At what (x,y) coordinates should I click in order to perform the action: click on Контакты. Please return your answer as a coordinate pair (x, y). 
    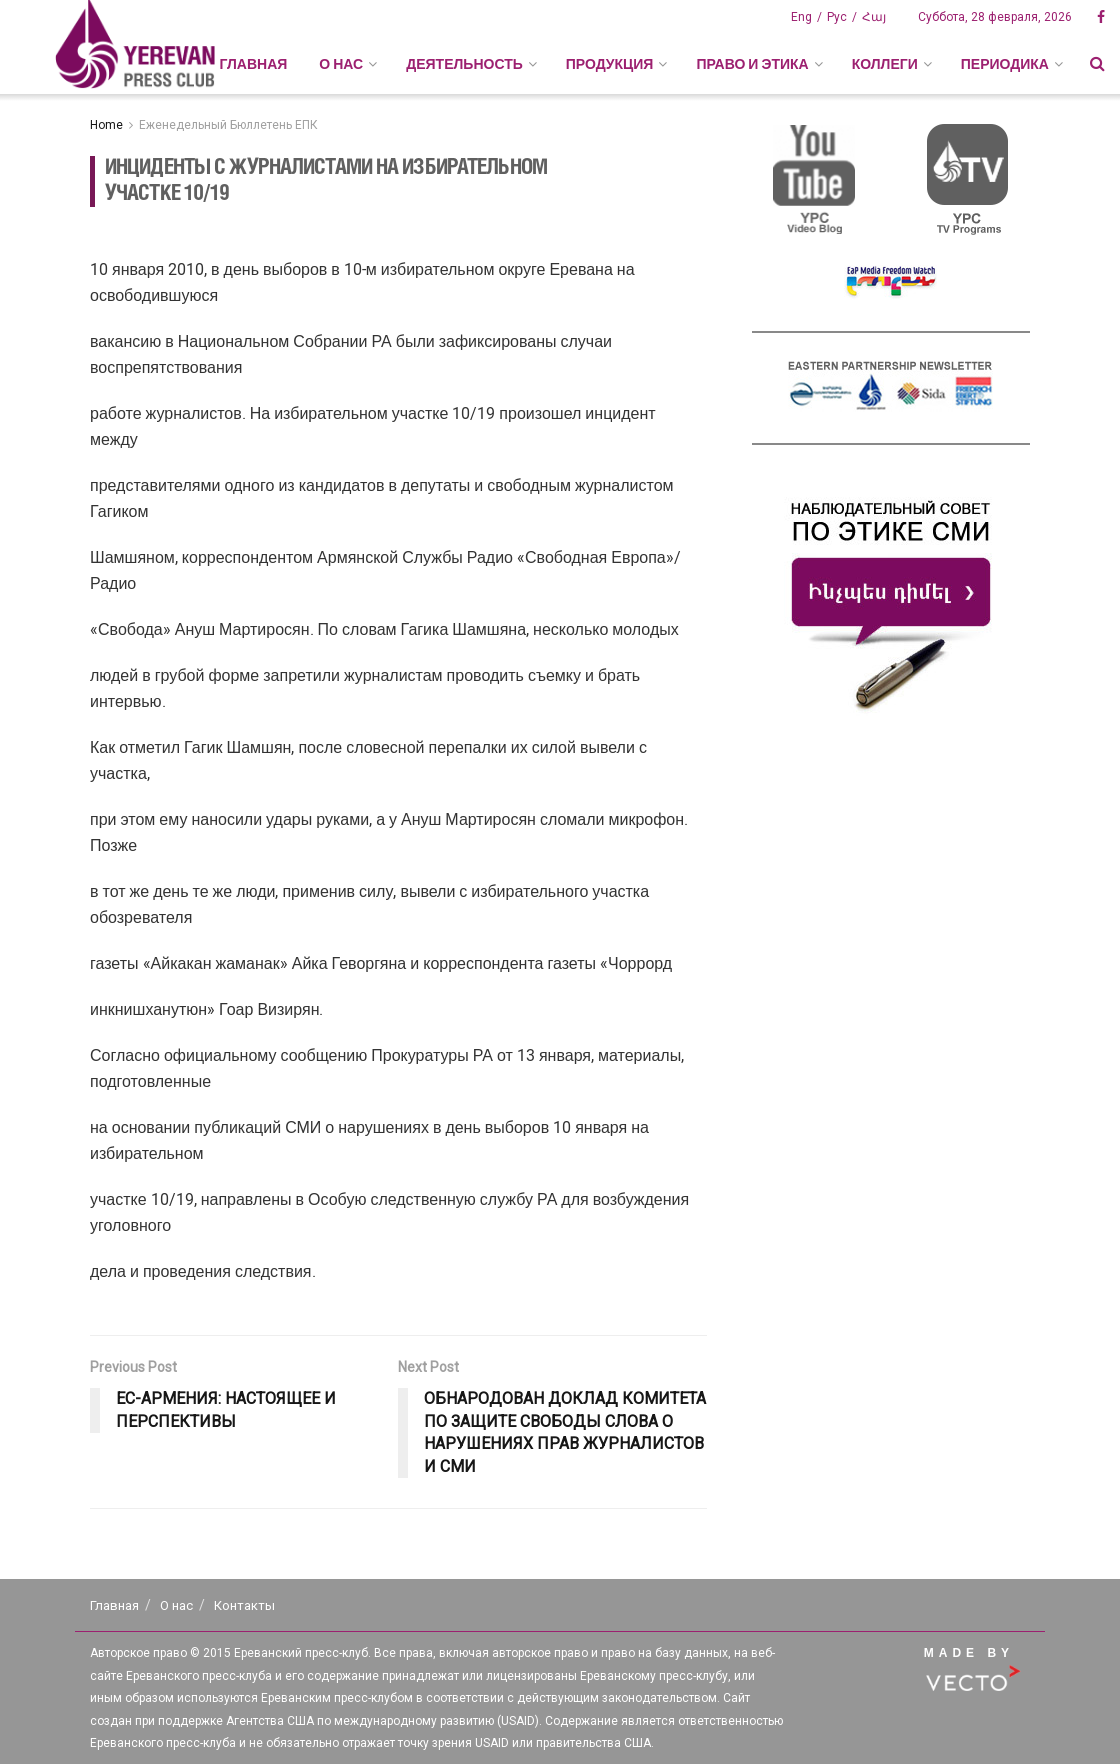
    Looking at the image, I should click on (244, 1605).